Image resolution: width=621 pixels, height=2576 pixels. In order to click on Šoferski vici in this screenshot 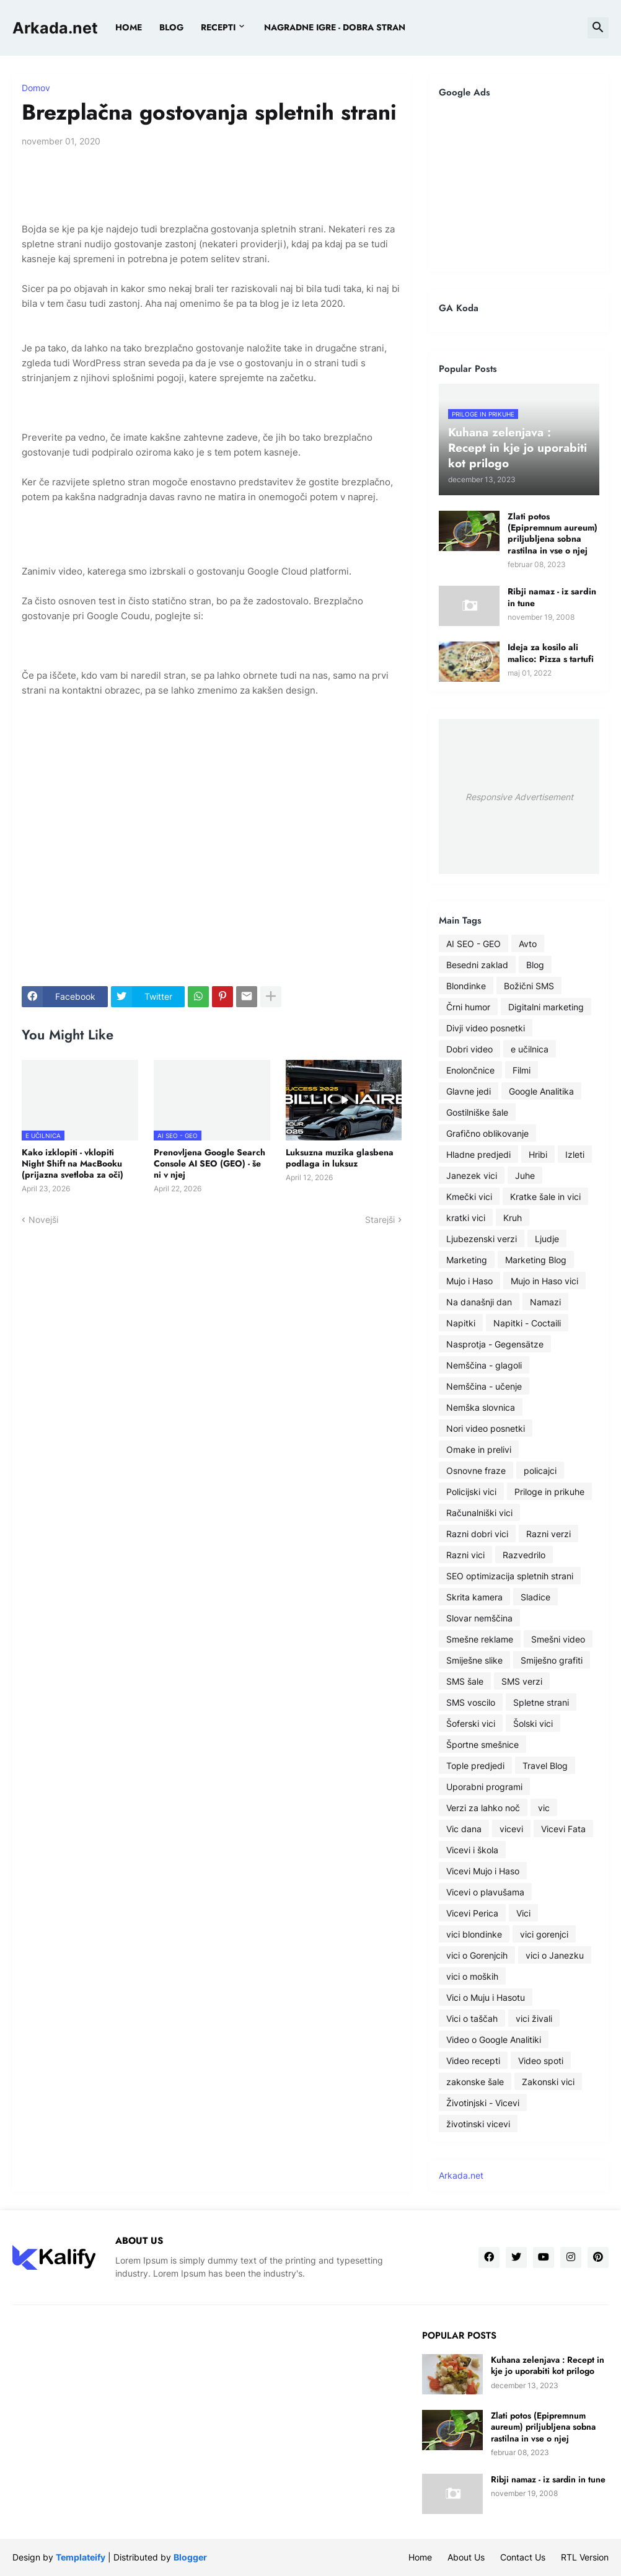, I will do `click(470, 1723)`.